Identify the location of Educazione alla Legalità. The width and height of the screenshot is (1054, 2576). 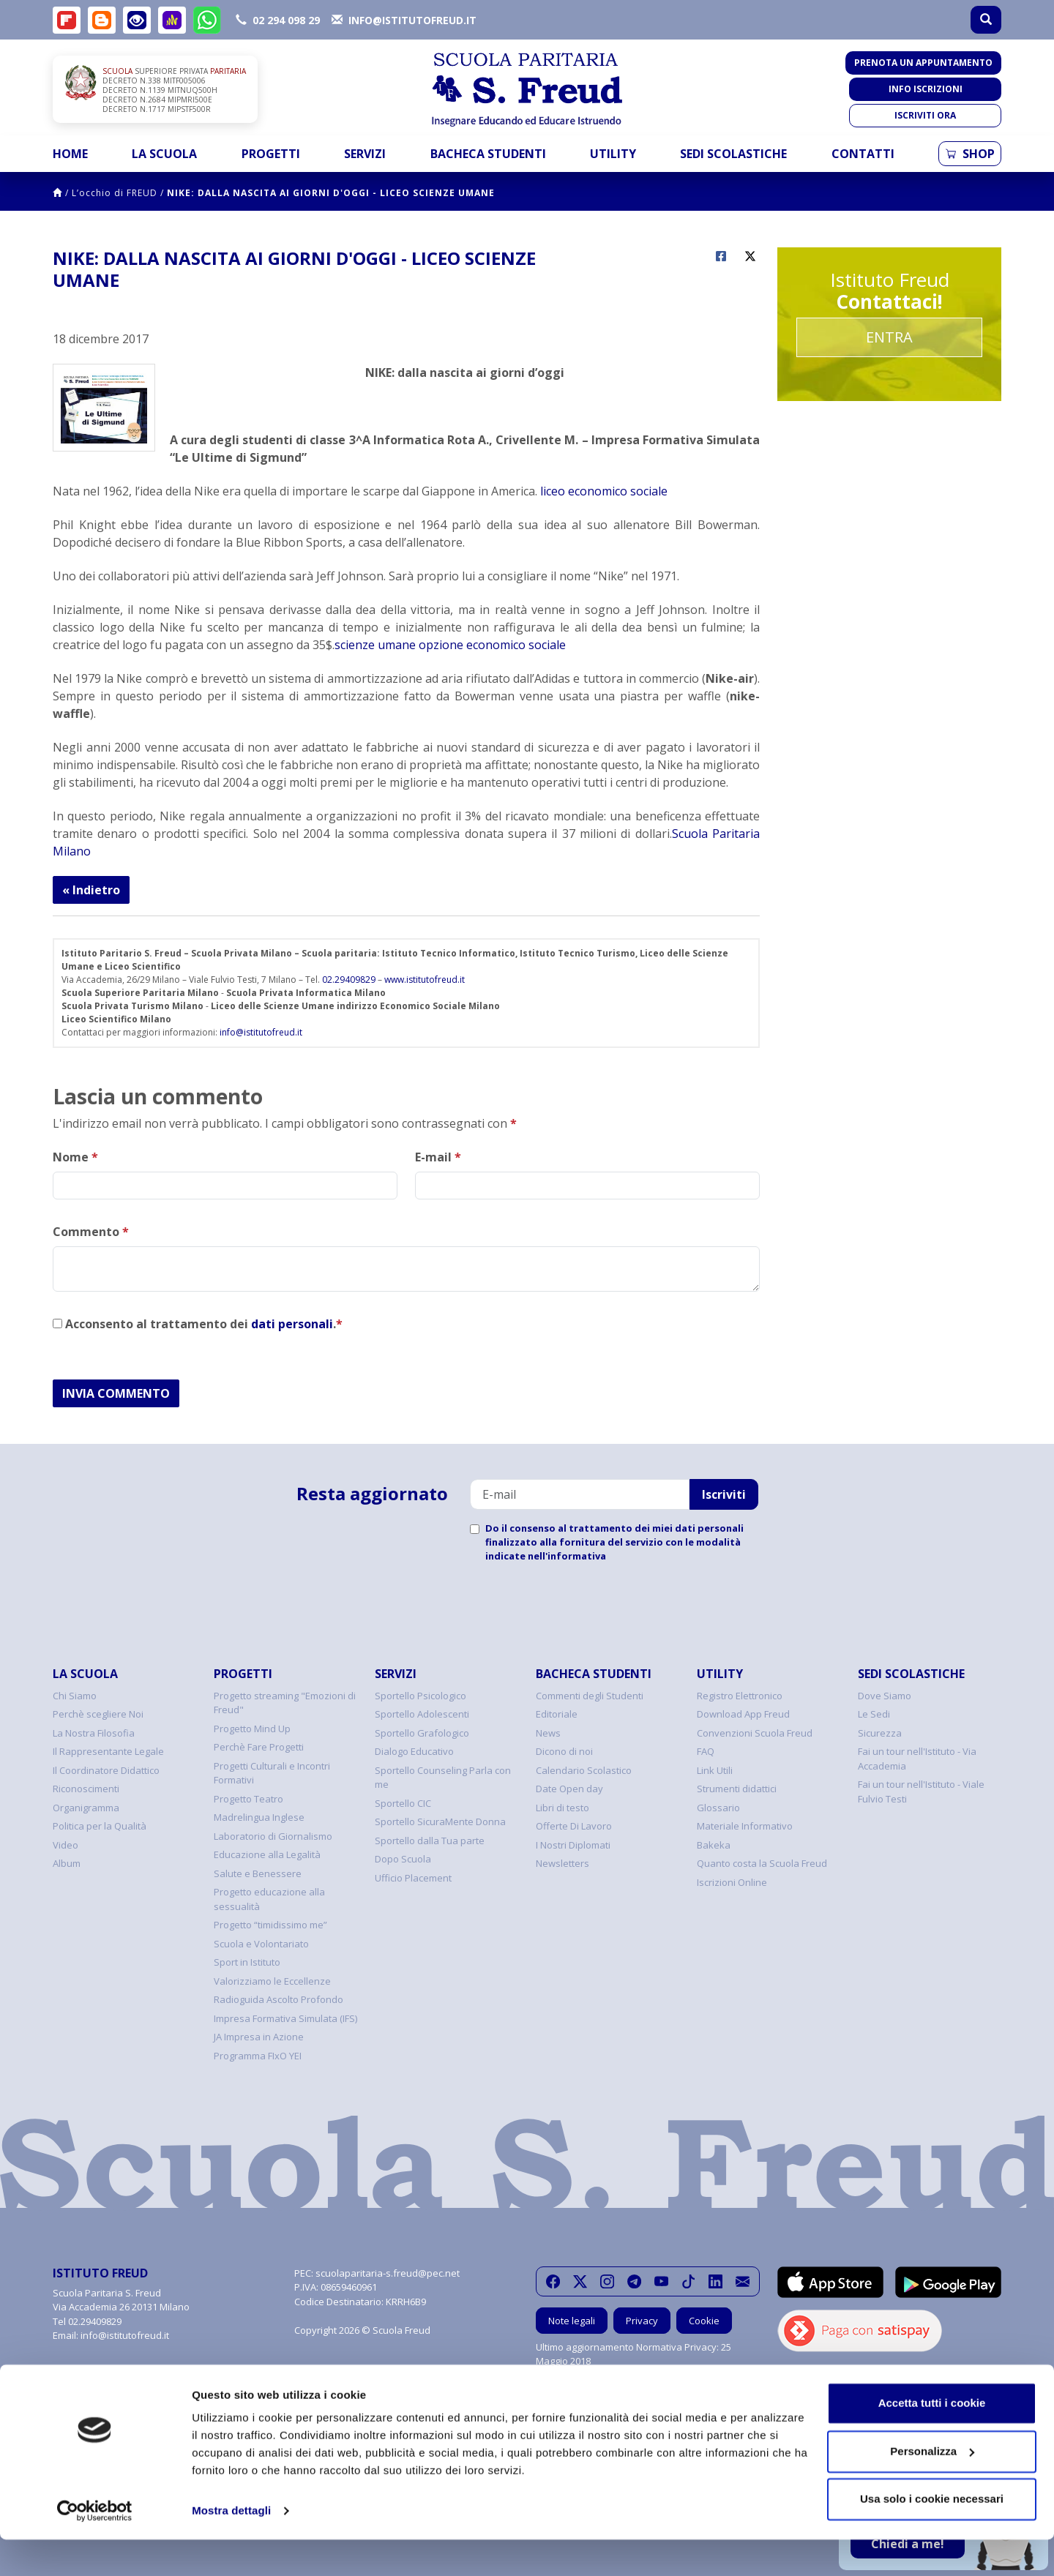
(267, 1854).